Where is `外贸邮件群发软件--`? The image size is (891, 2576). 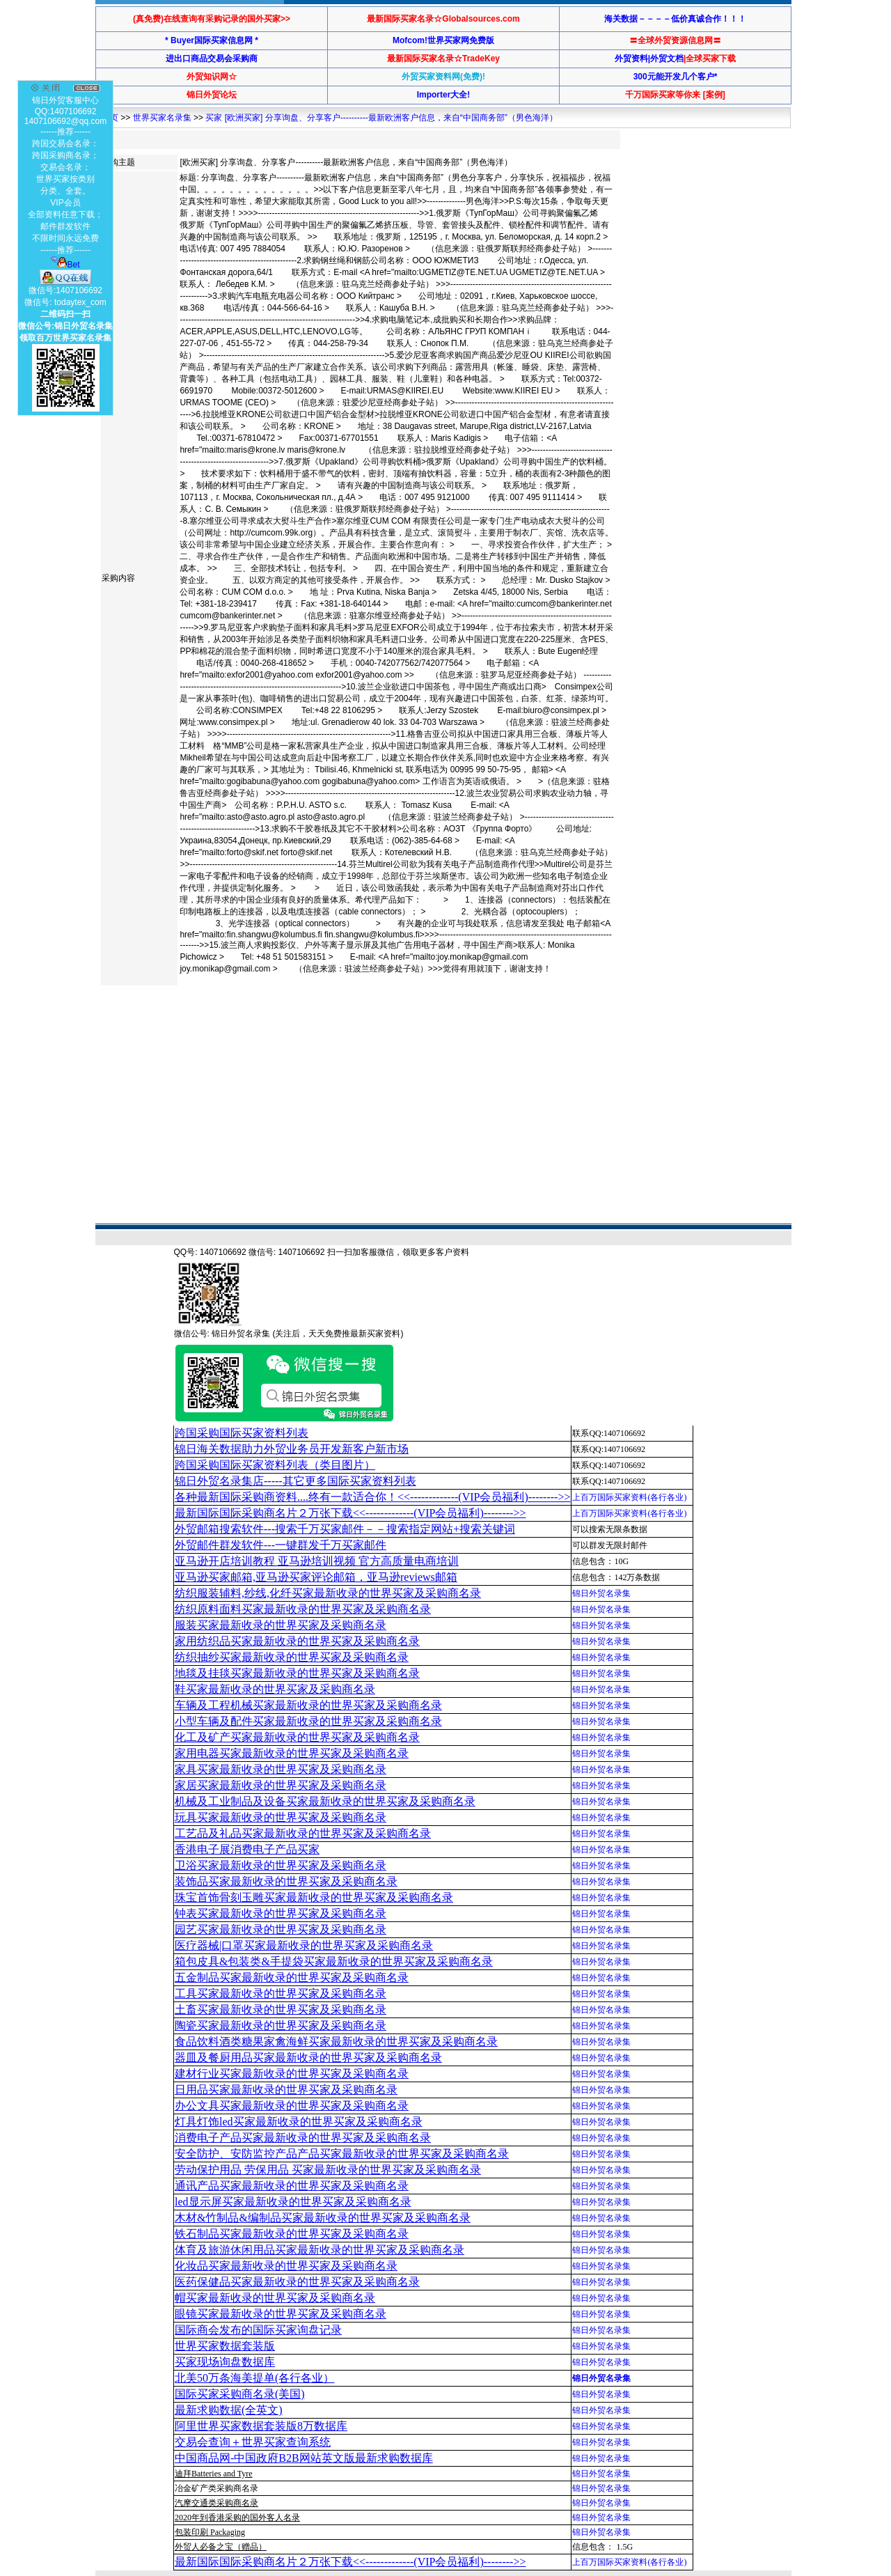 外贸邮件群发软件-- is located at coordinates (280, 1545).